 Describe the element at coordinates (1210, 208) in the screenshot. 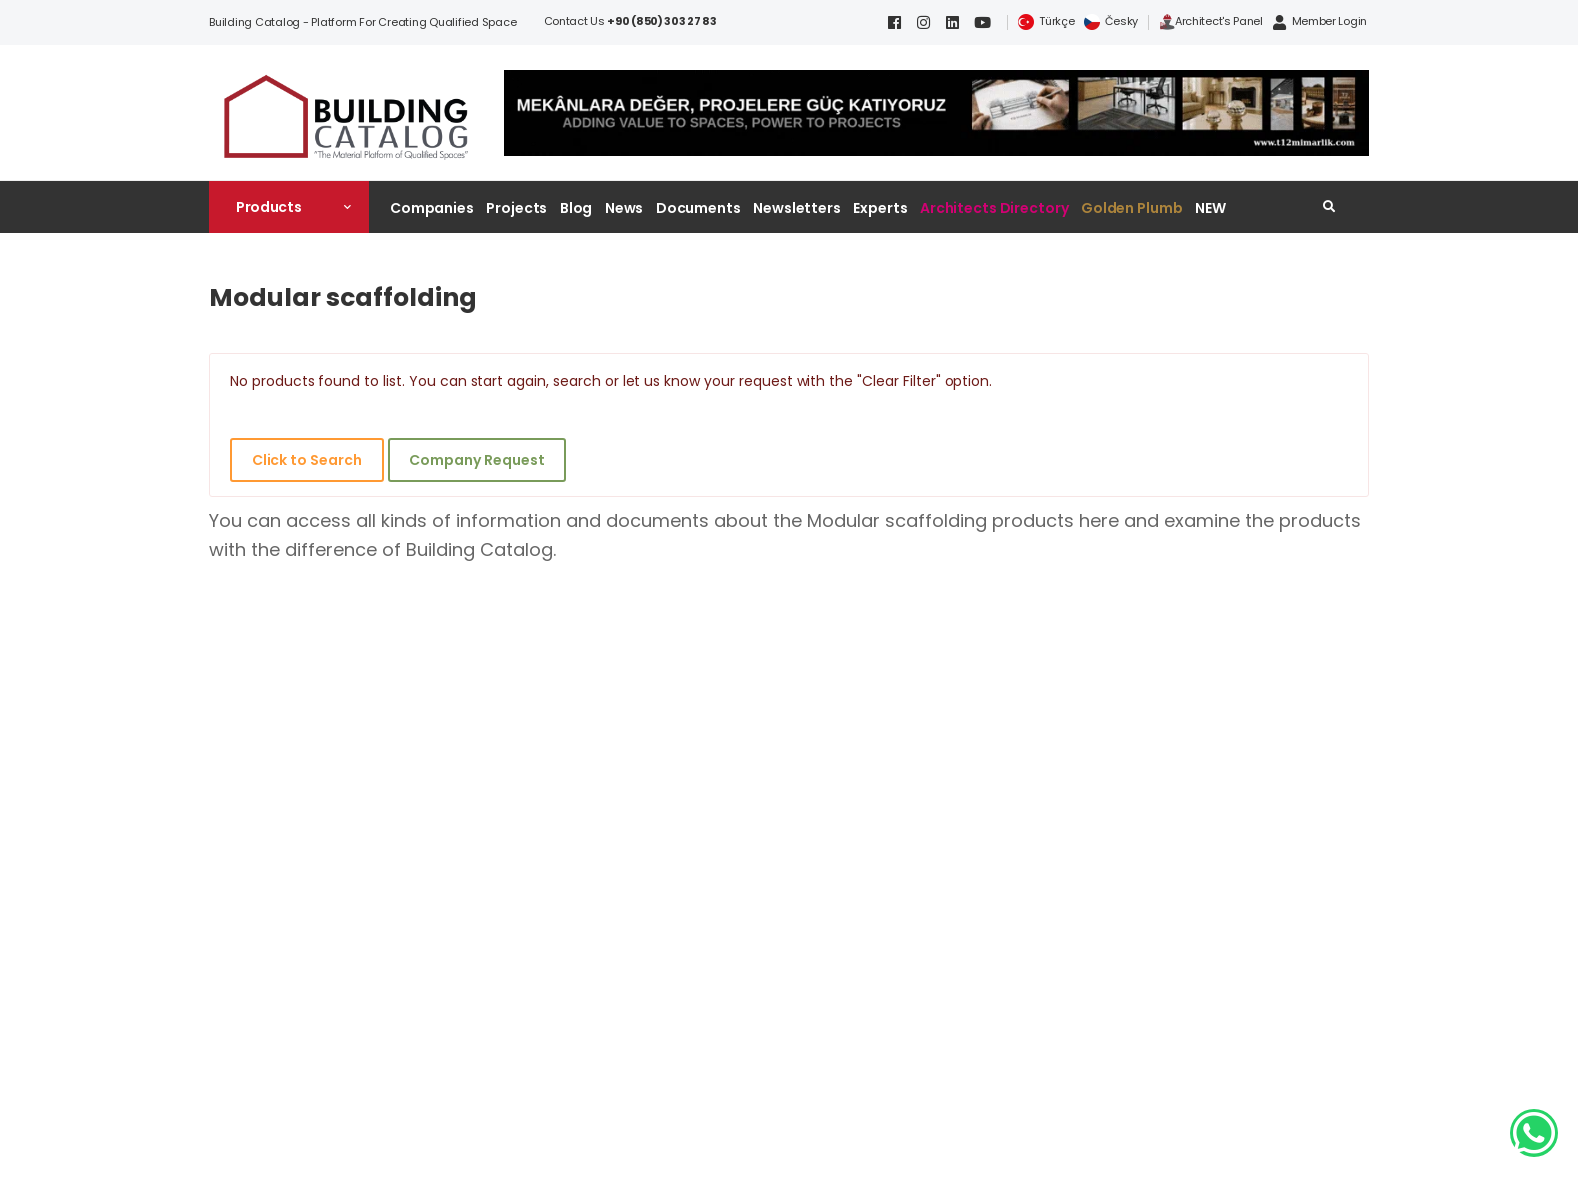

I see `NEW` at that location.